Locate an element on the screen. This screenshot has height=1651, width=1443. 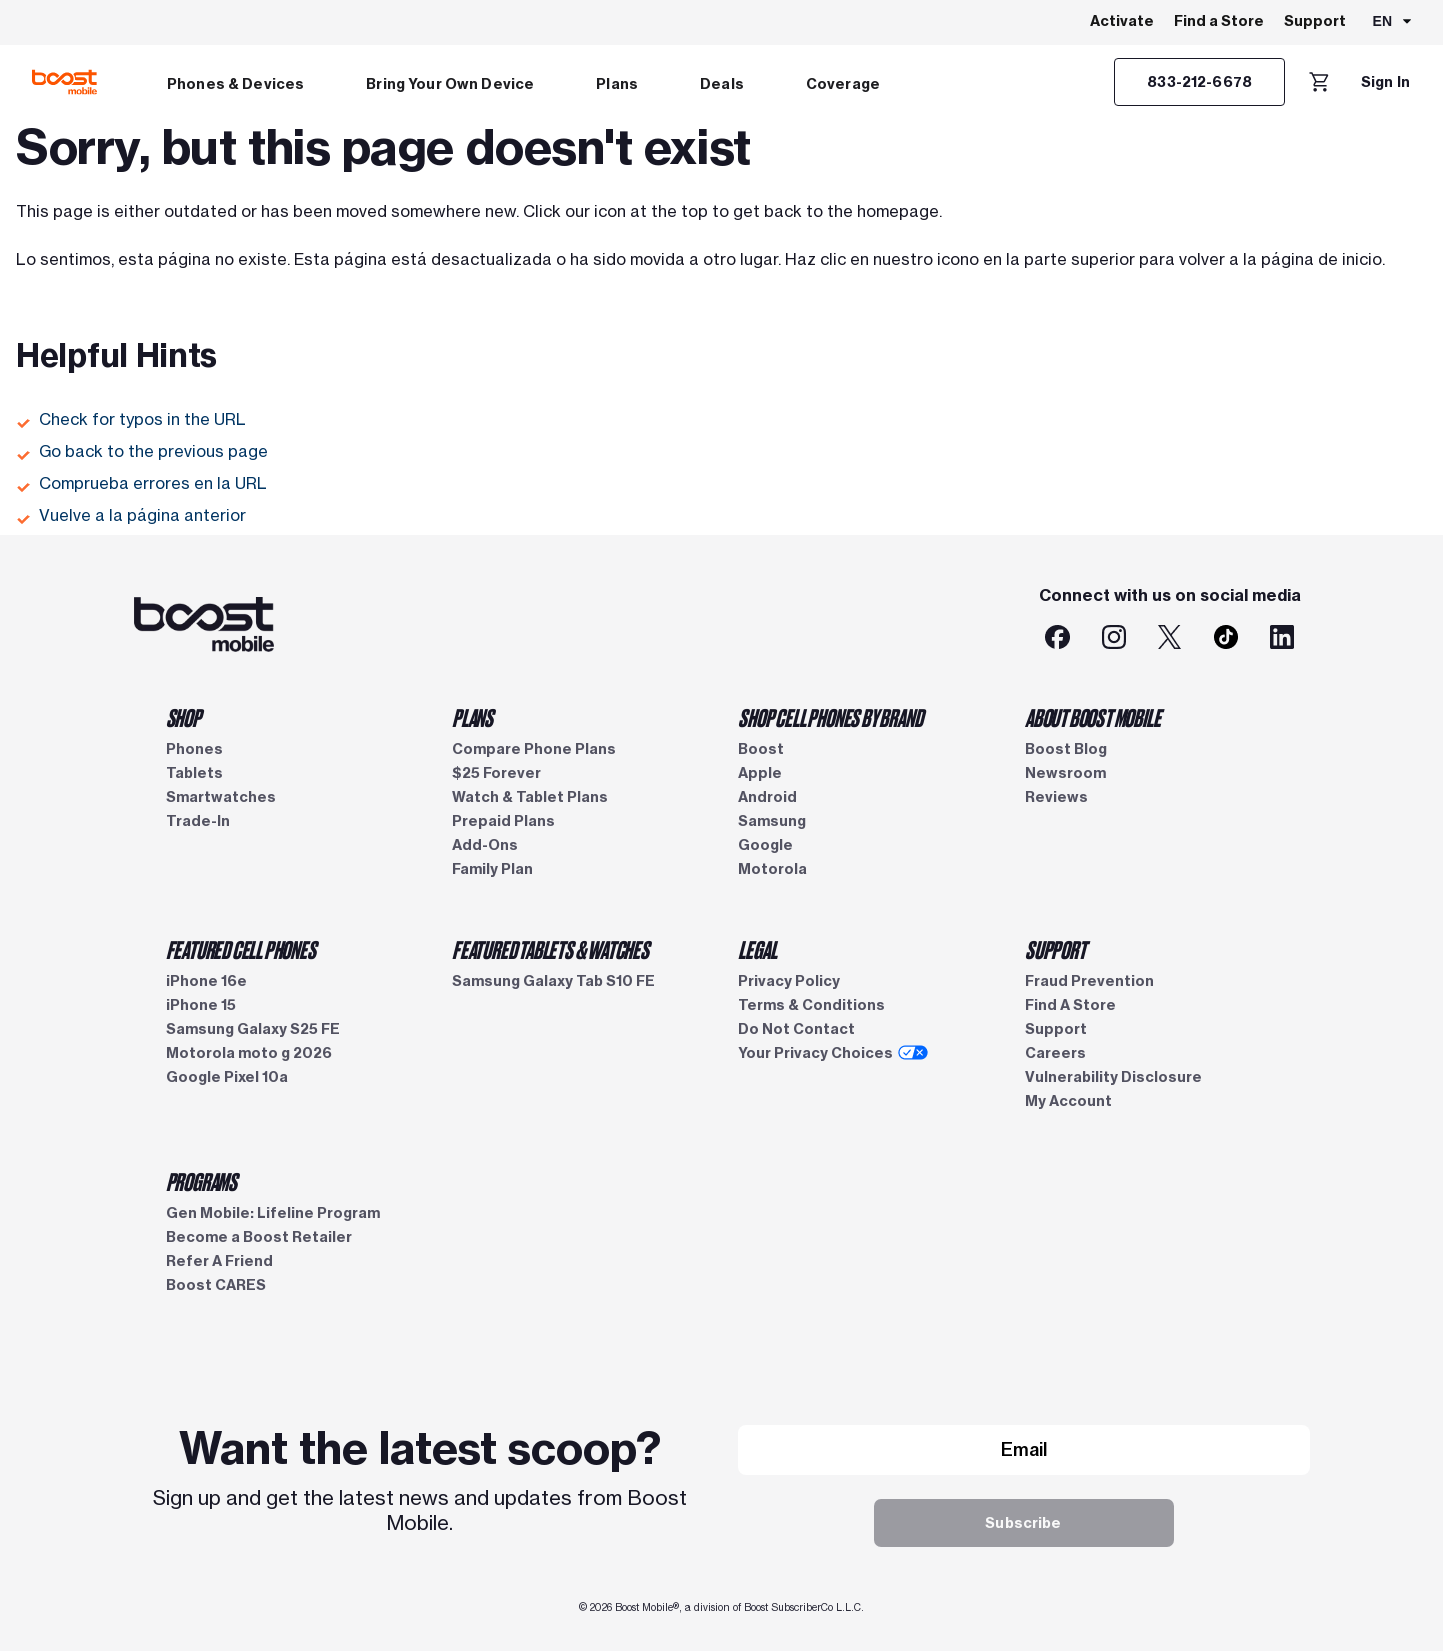
Boost CARES is located at coordinates (216, 1285).